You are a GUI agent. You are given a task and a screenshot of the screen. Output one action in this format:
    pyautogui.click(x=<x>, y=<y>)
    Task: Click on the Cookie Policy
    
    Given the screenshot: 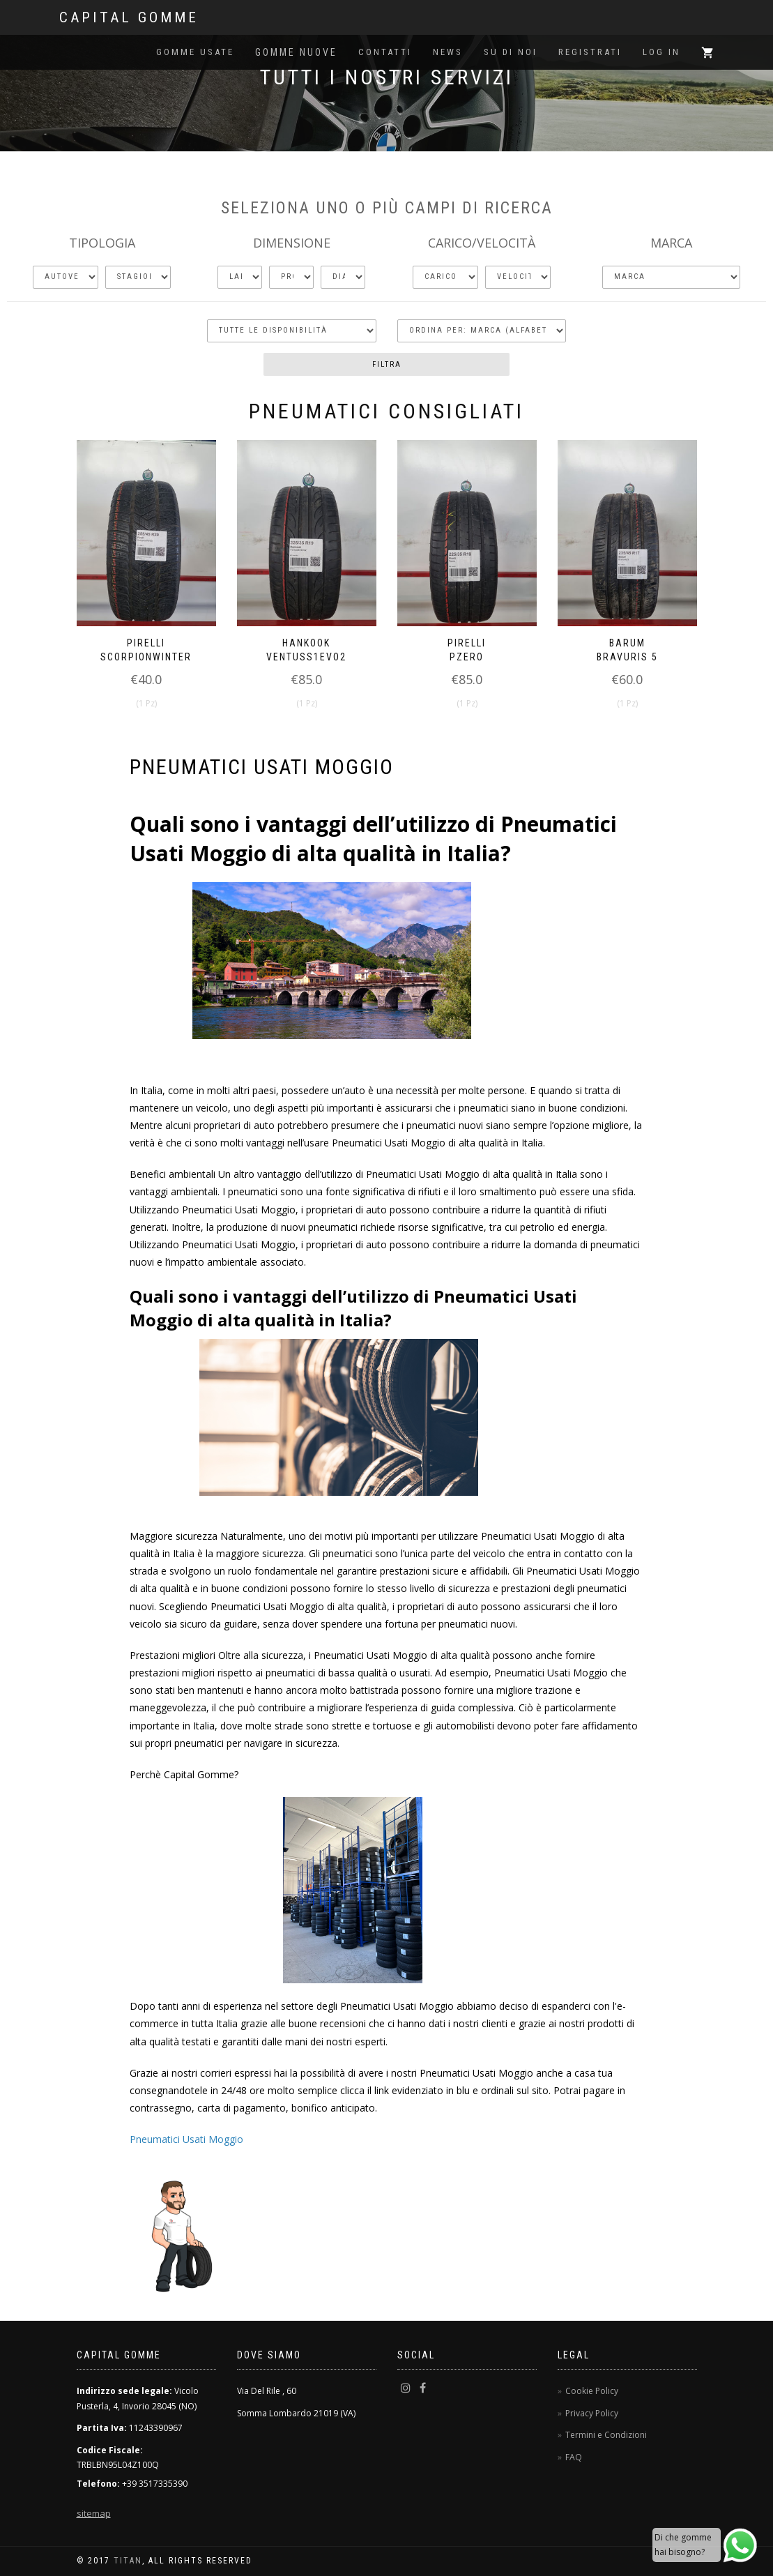 What is the action you would take?
    pyautogui.click(x=591, y=2391)
    